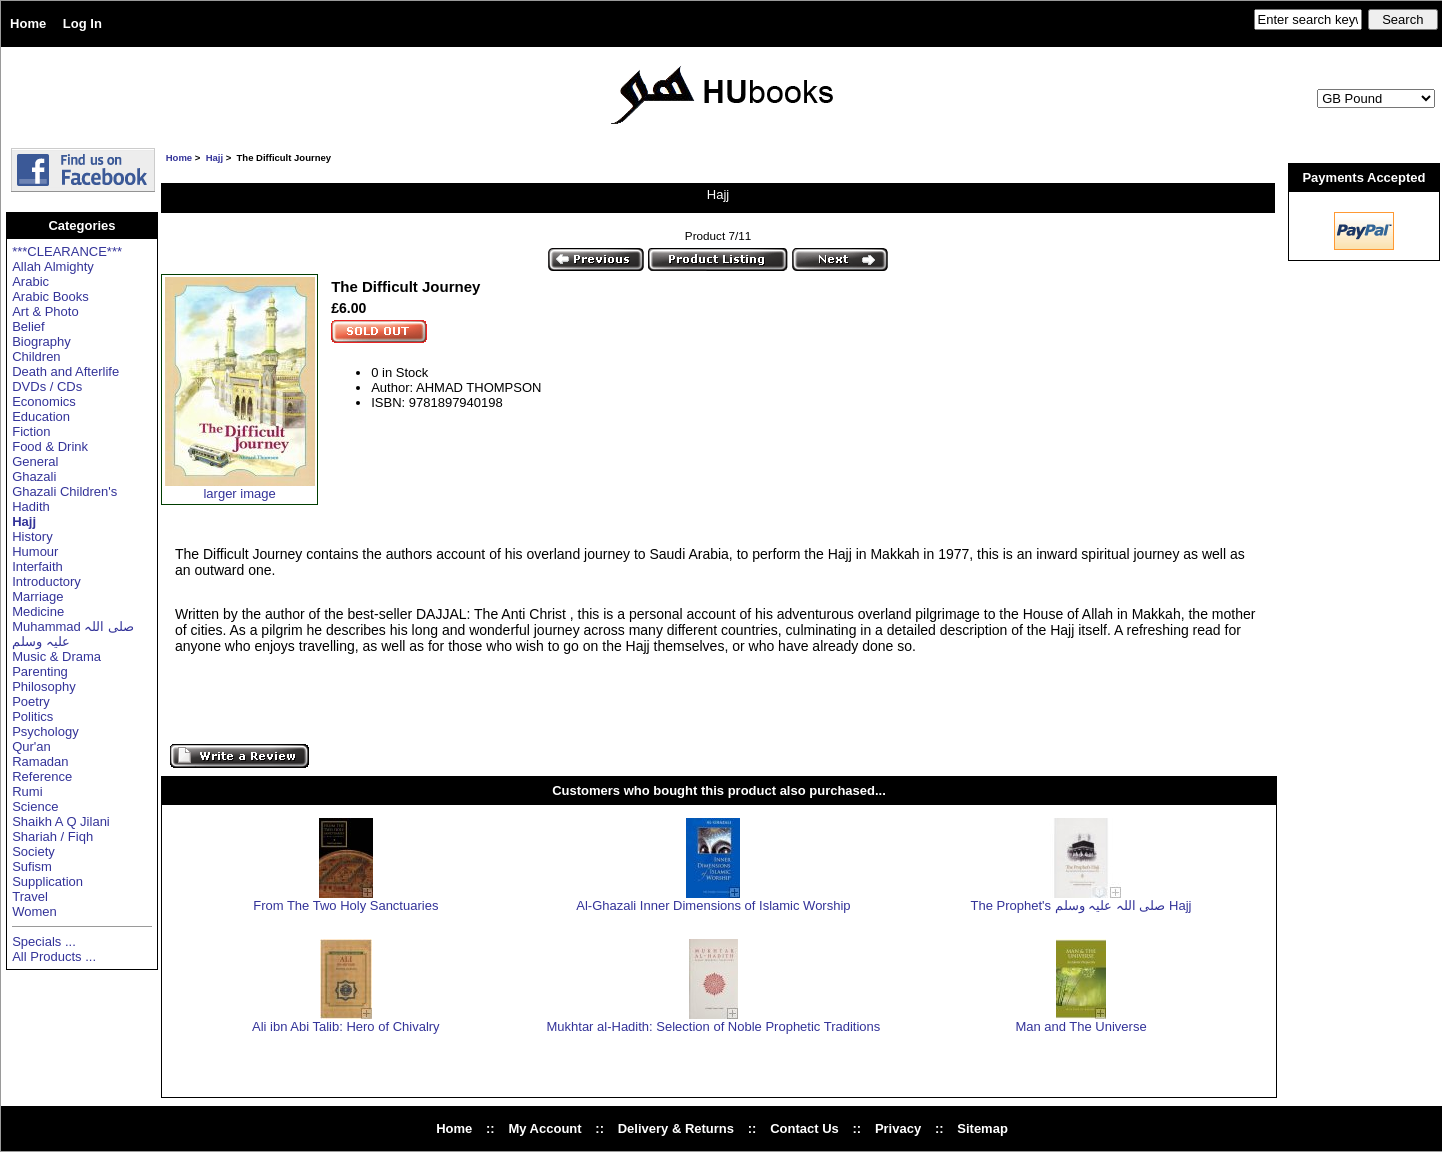 Image resolution: width=1442 pixels, height=1152 pixels. Describe the element at coordinates (35, 551) in the screenshot. I see `Humour` at that location.